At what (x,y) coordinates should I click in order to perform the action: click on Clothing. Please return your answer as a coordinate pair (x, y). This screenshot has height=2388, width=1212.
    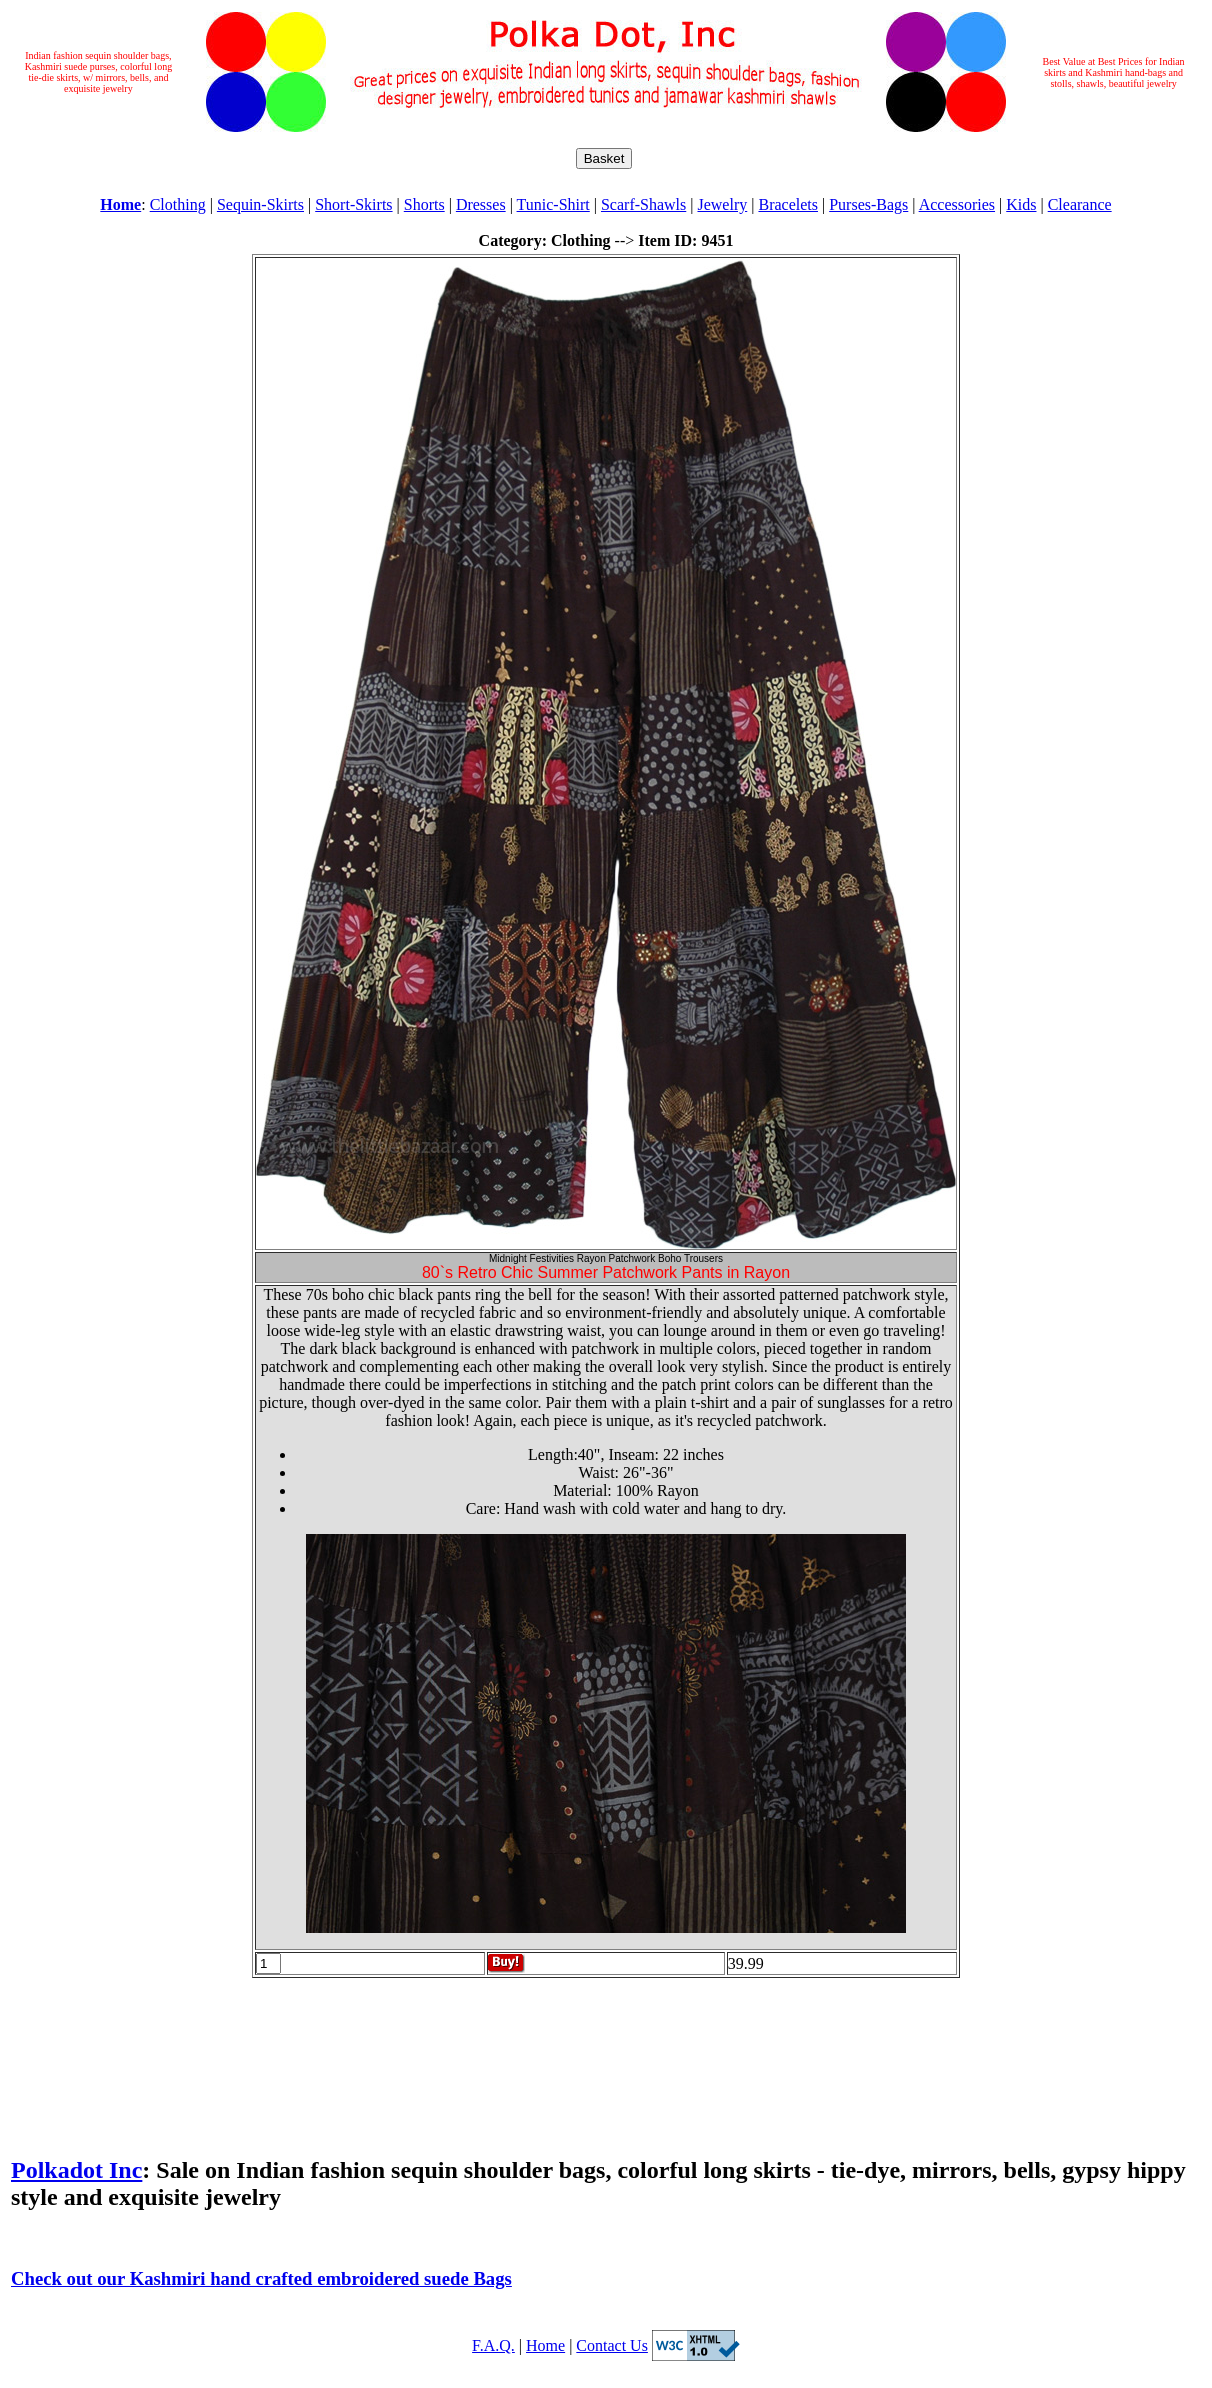
    Looking at the image, I should click on (178, 204).